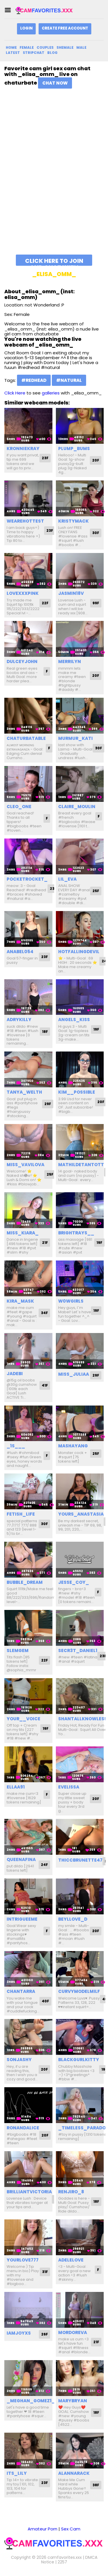 The width and height of the screenshot is (108, 2576). I want to click on its_lily, so click(17, 2473).